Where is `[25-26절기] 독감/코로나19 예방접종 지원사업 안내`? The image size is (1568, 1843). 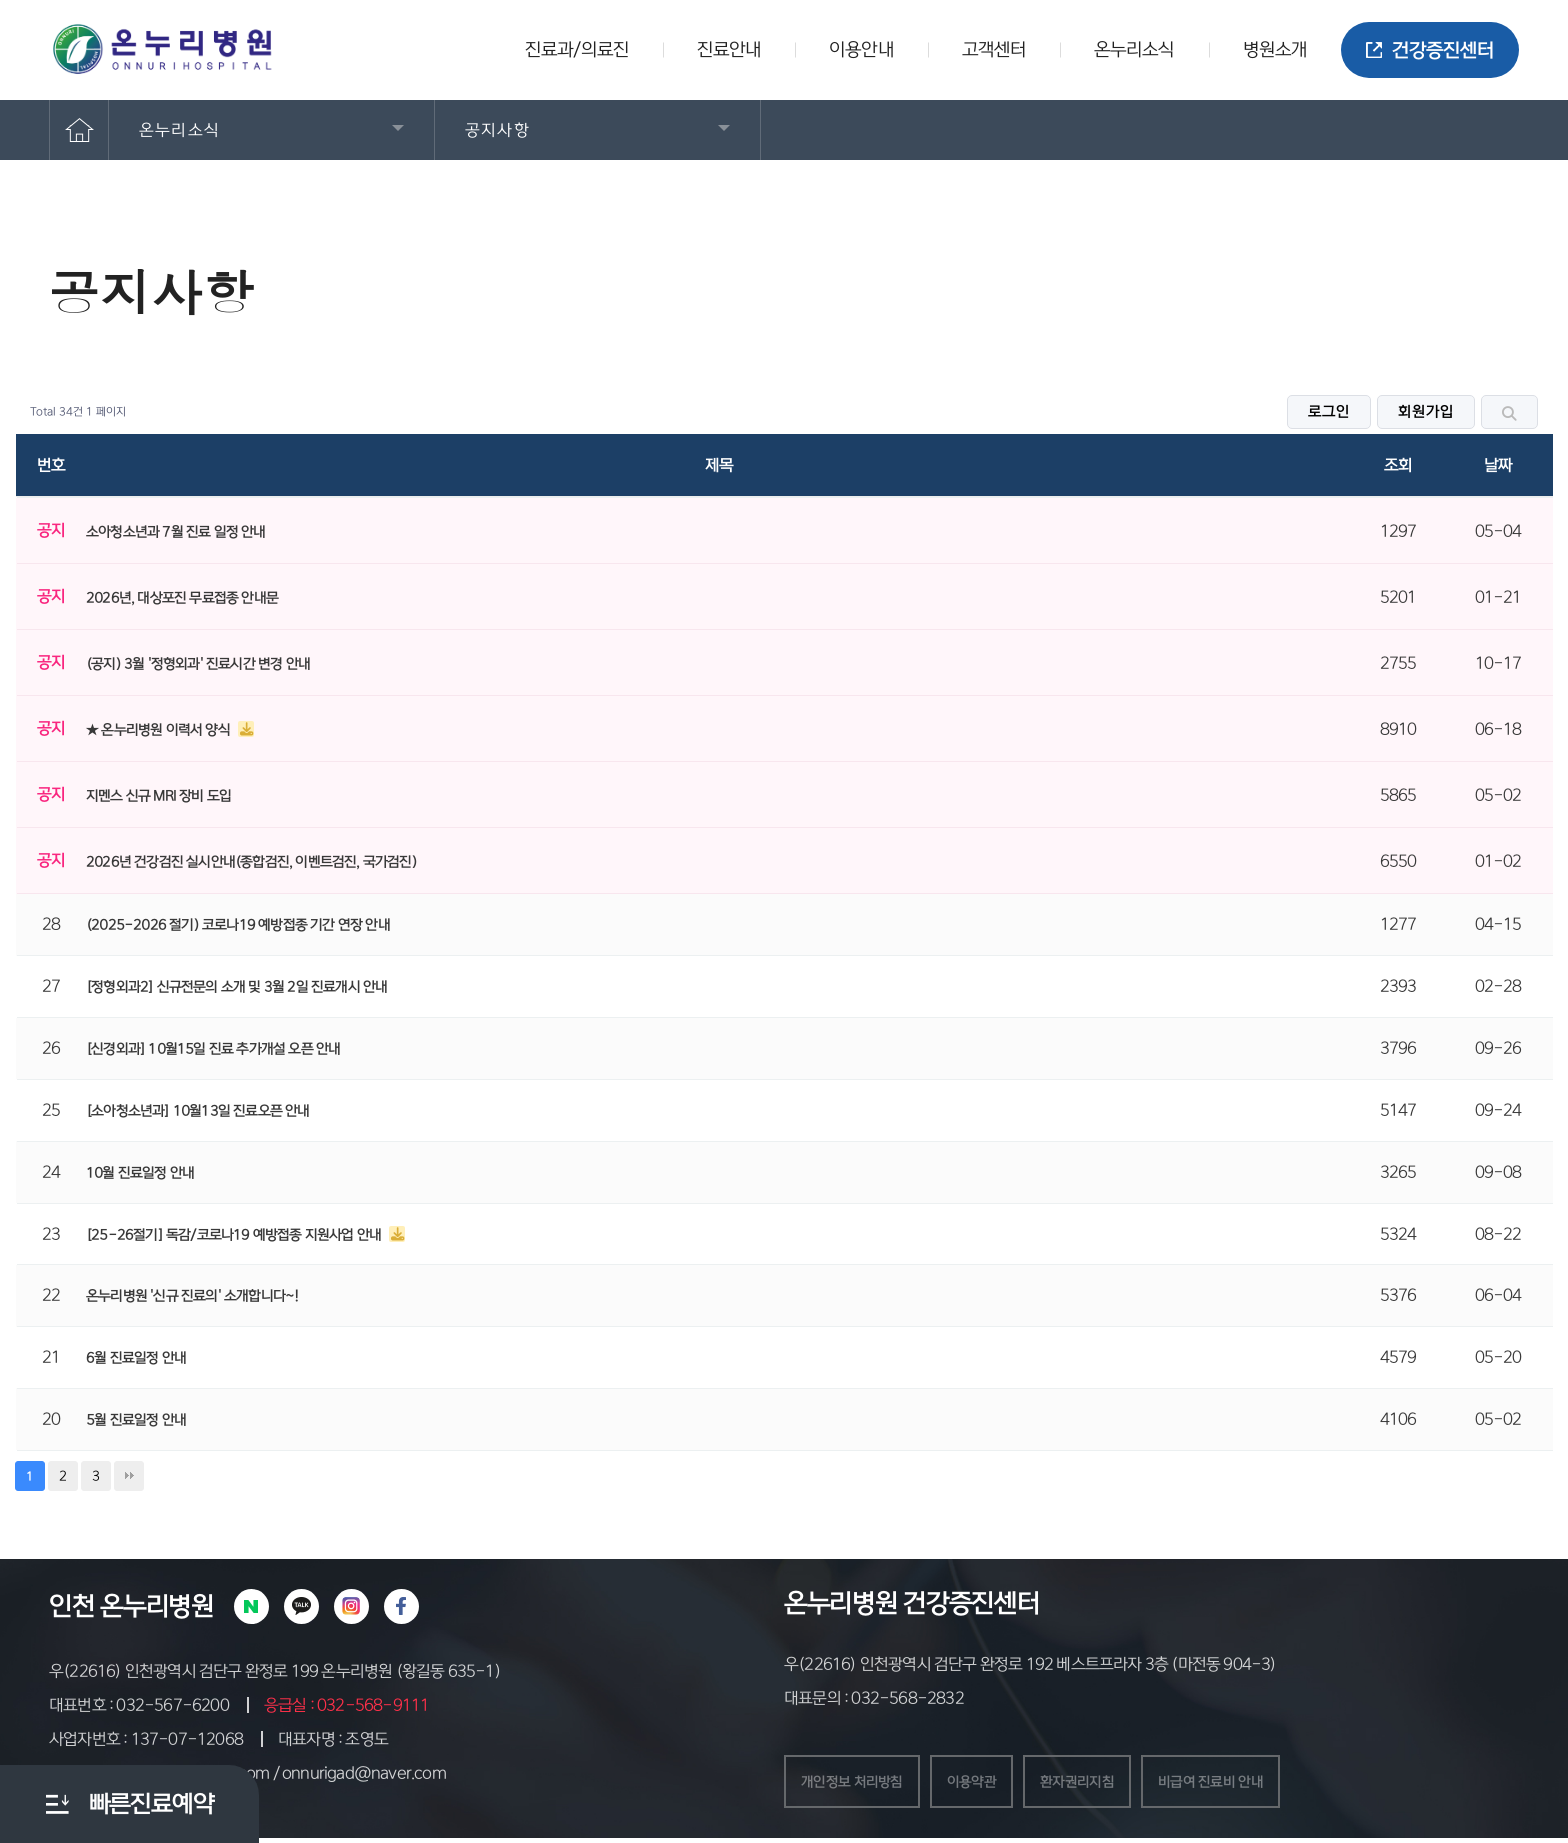 [25-26절기] 독감/코로나19 예방접종 지원사업 안내 is located at coordinates (235, 1235).